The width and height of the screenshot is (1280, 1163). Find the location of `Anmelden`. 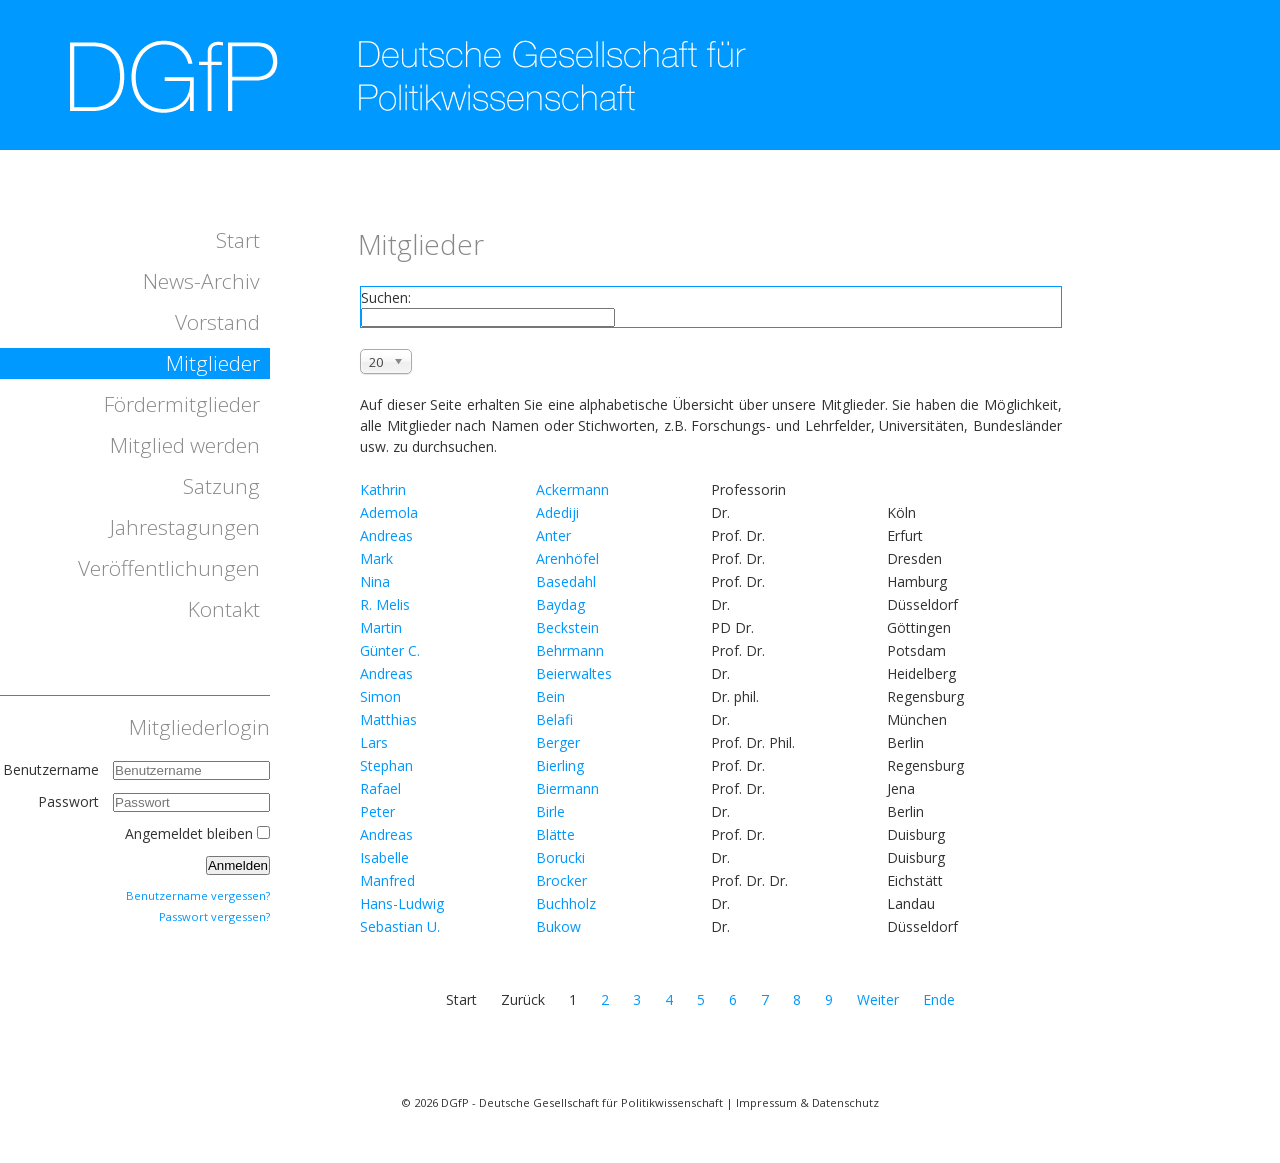

Anmelden is located at coordinates (238, 865).